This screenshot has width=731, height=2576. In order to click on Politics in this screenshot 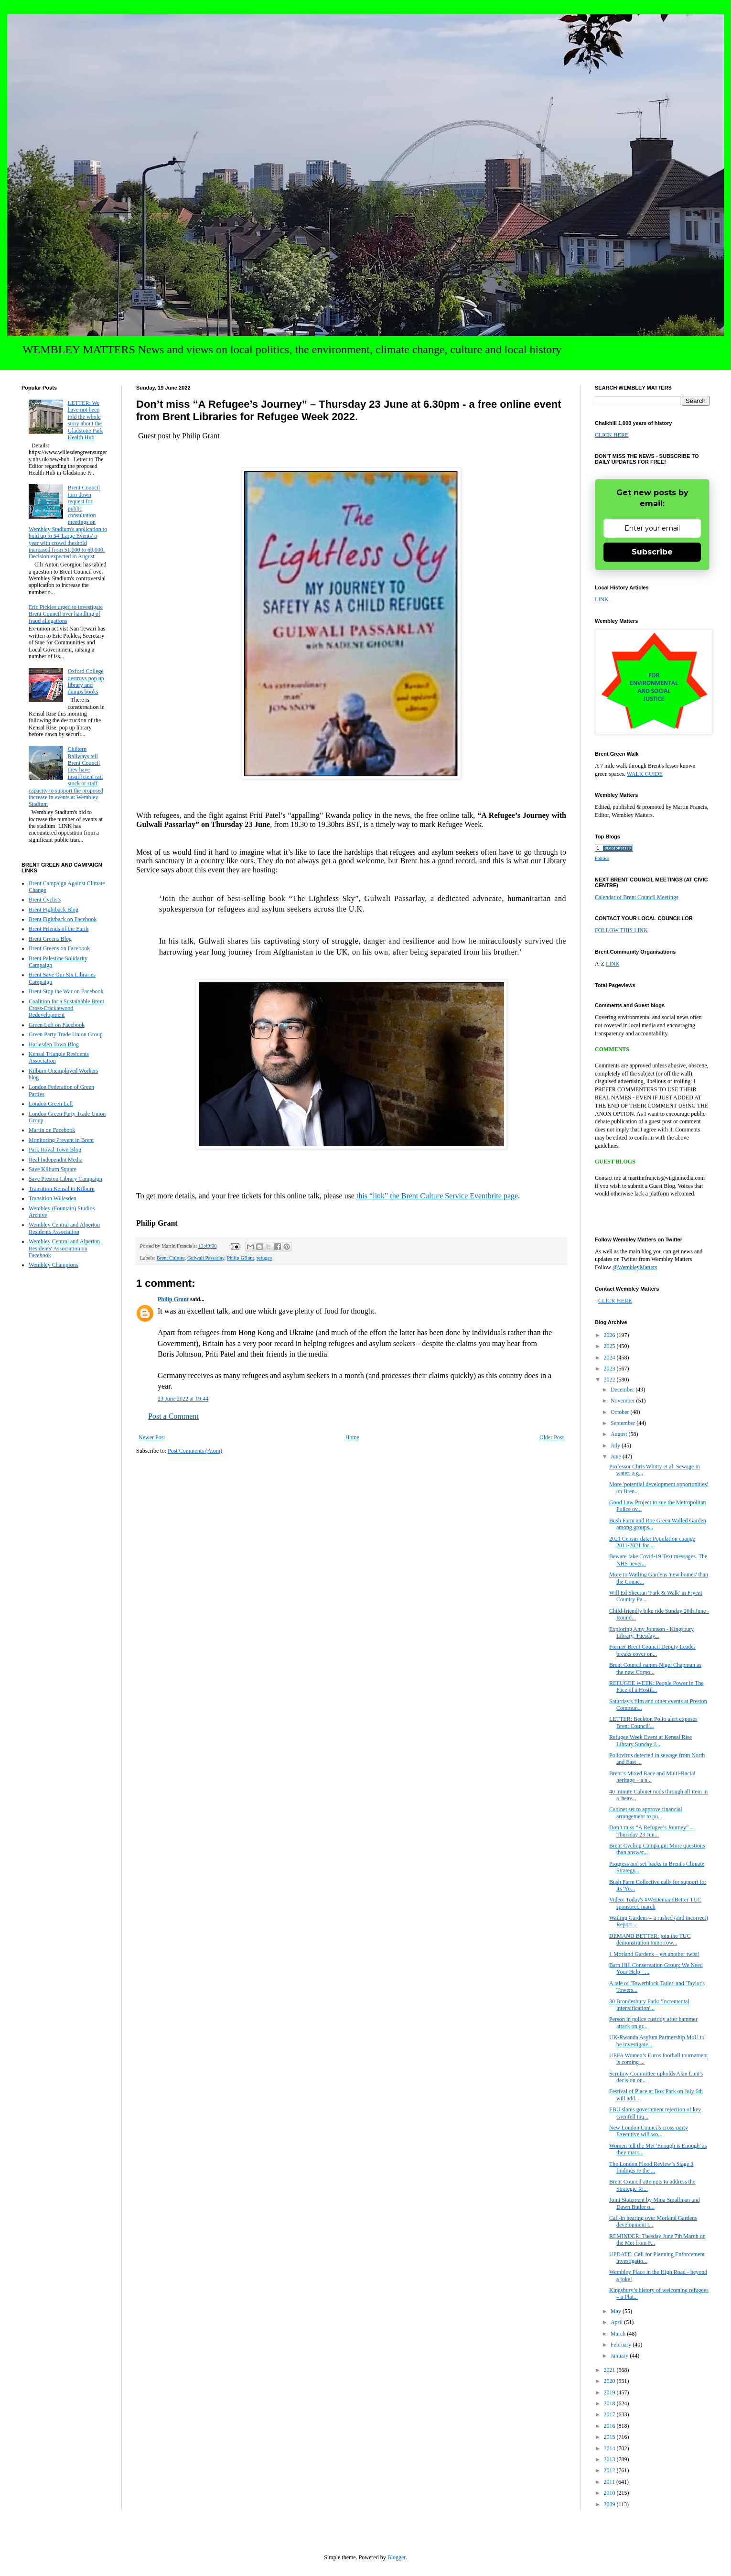, I will do `click(602, 858)`.